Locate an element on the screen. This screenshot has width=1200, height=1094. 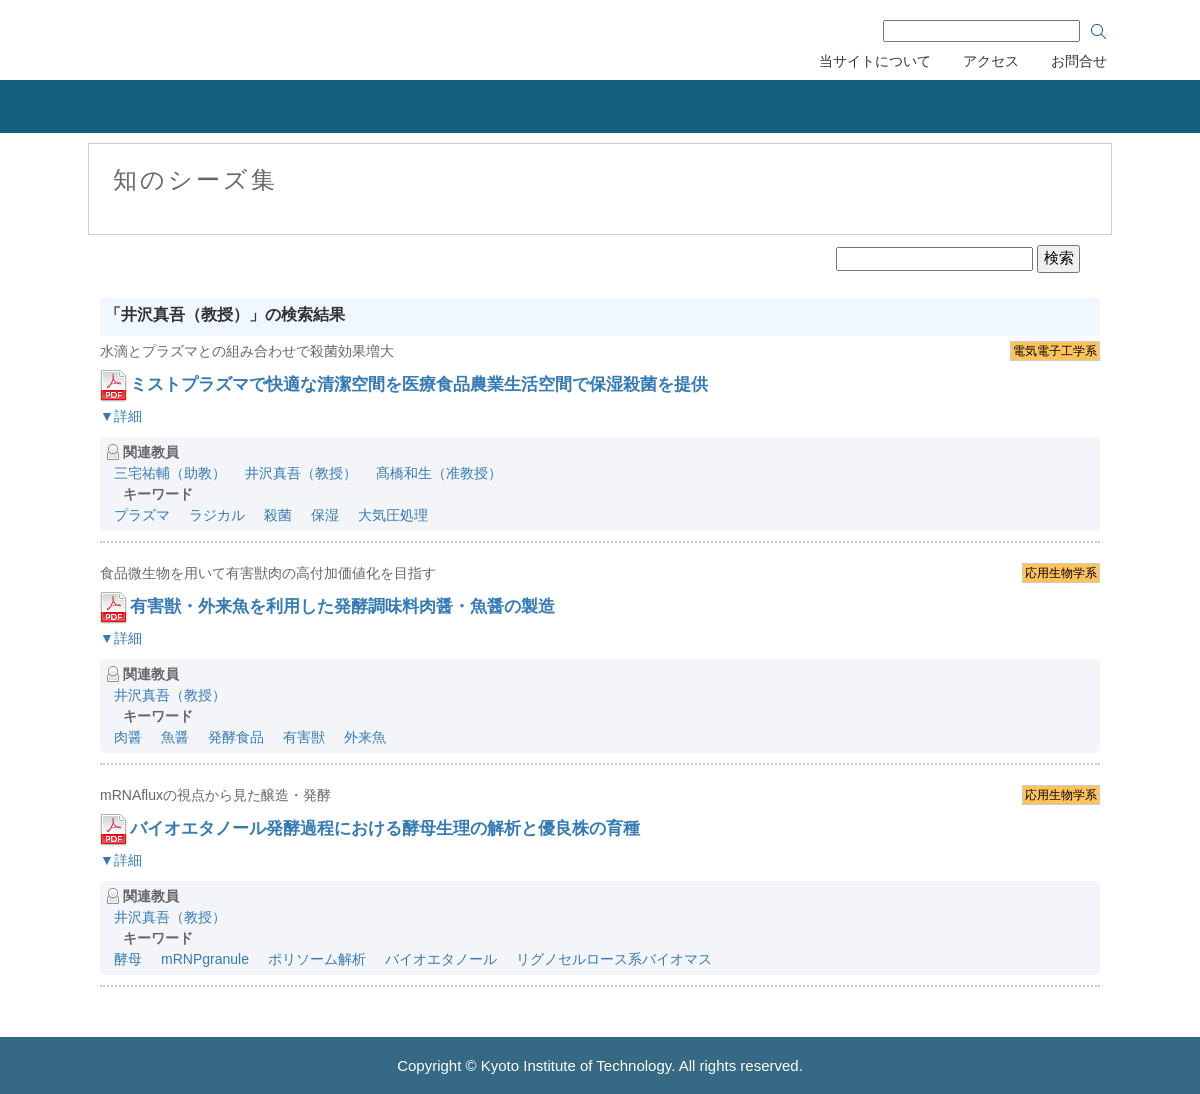
バイオエタノール is located at coordinates (441, 959).